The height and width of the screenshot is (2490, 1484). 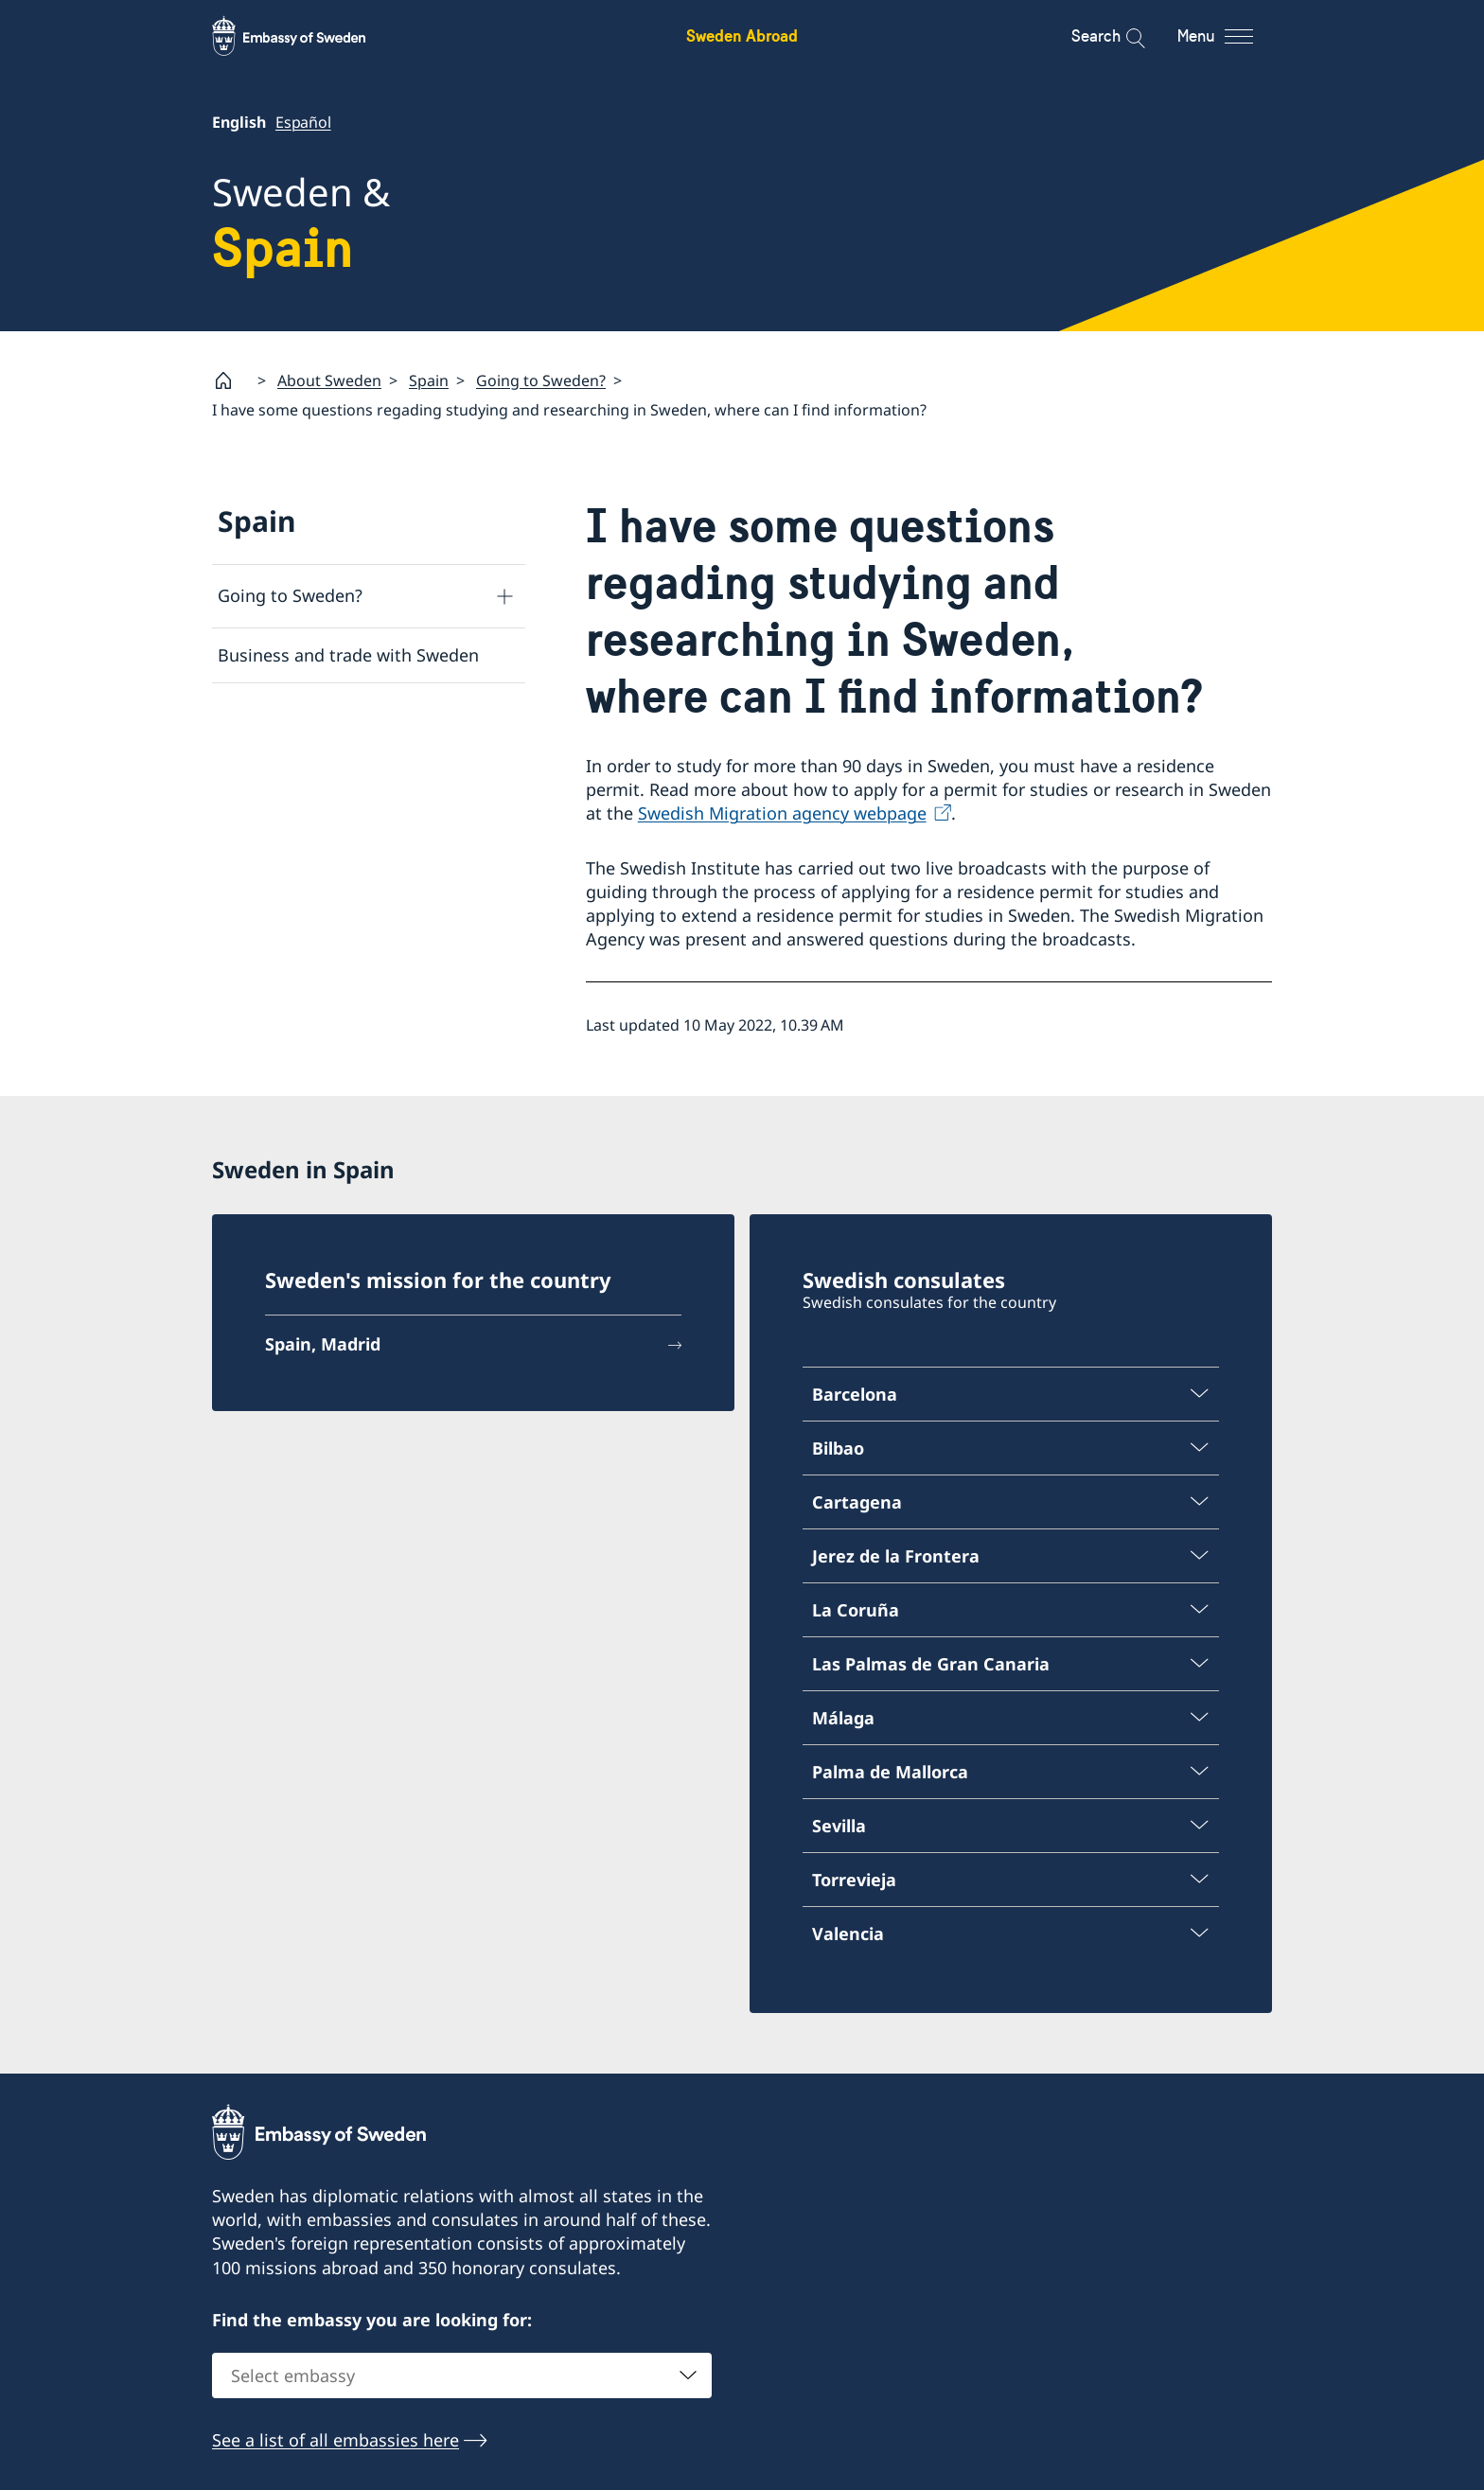 I want to click on [Startpage], so click(x=231, y=380).